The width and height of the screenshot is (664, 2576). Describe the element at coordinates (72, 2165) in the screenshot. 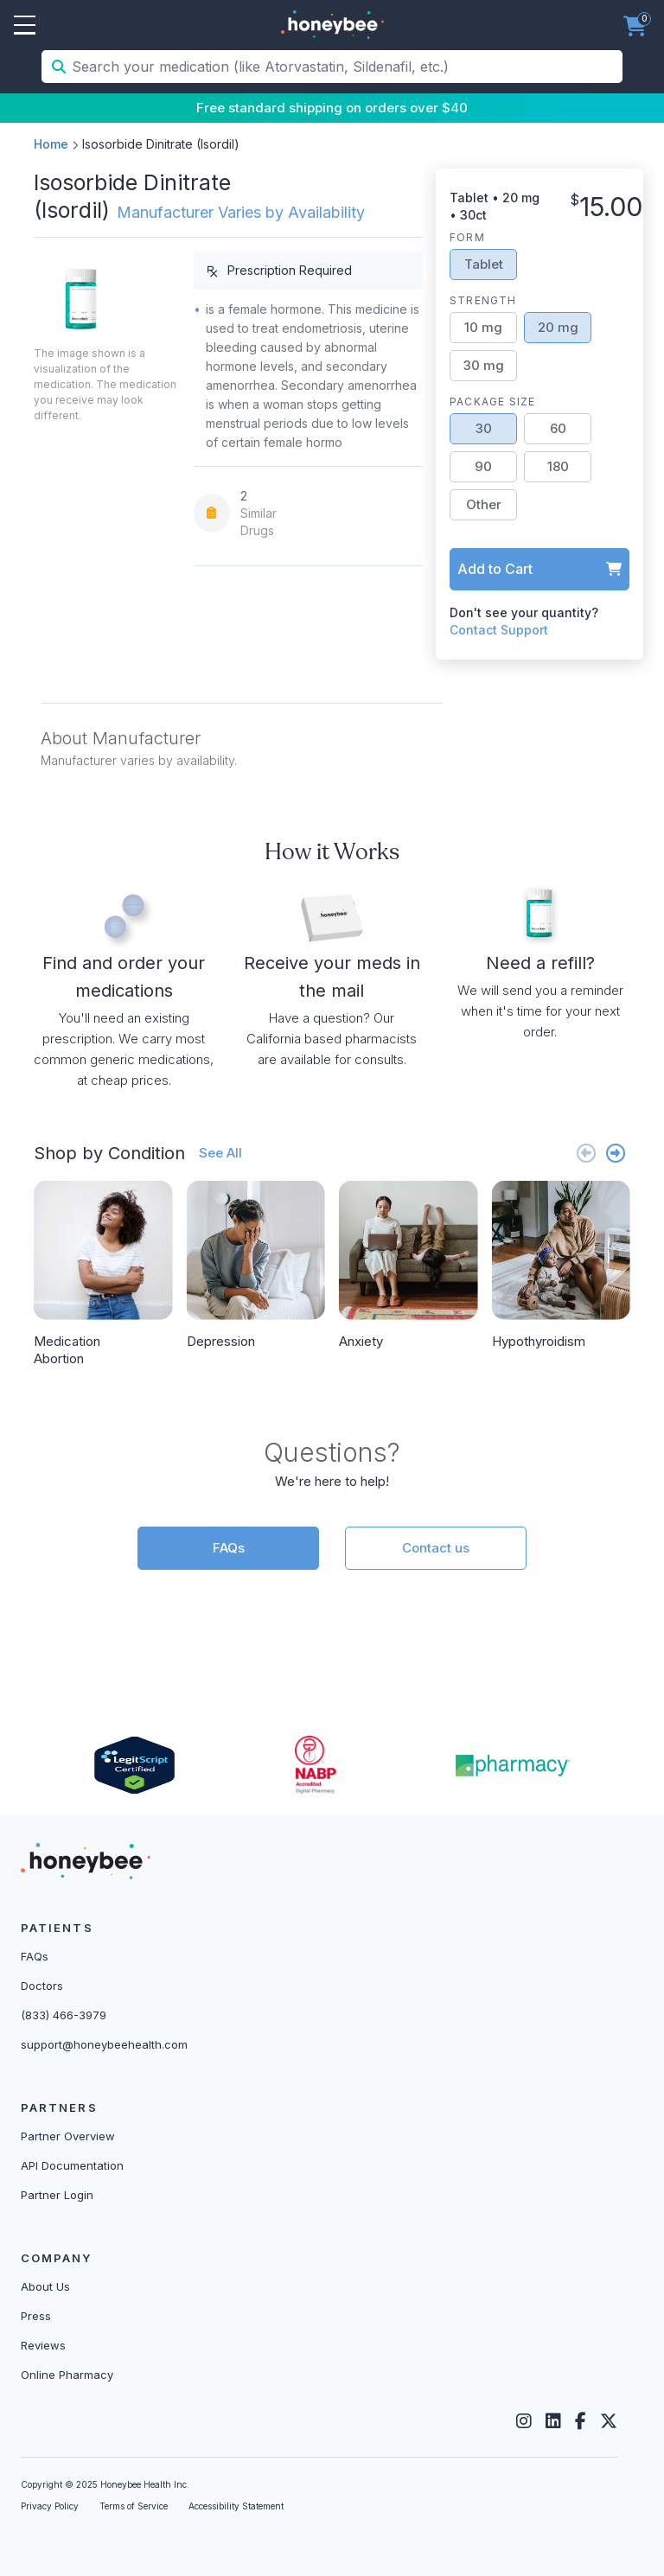

I see `API Documentation` at that location.